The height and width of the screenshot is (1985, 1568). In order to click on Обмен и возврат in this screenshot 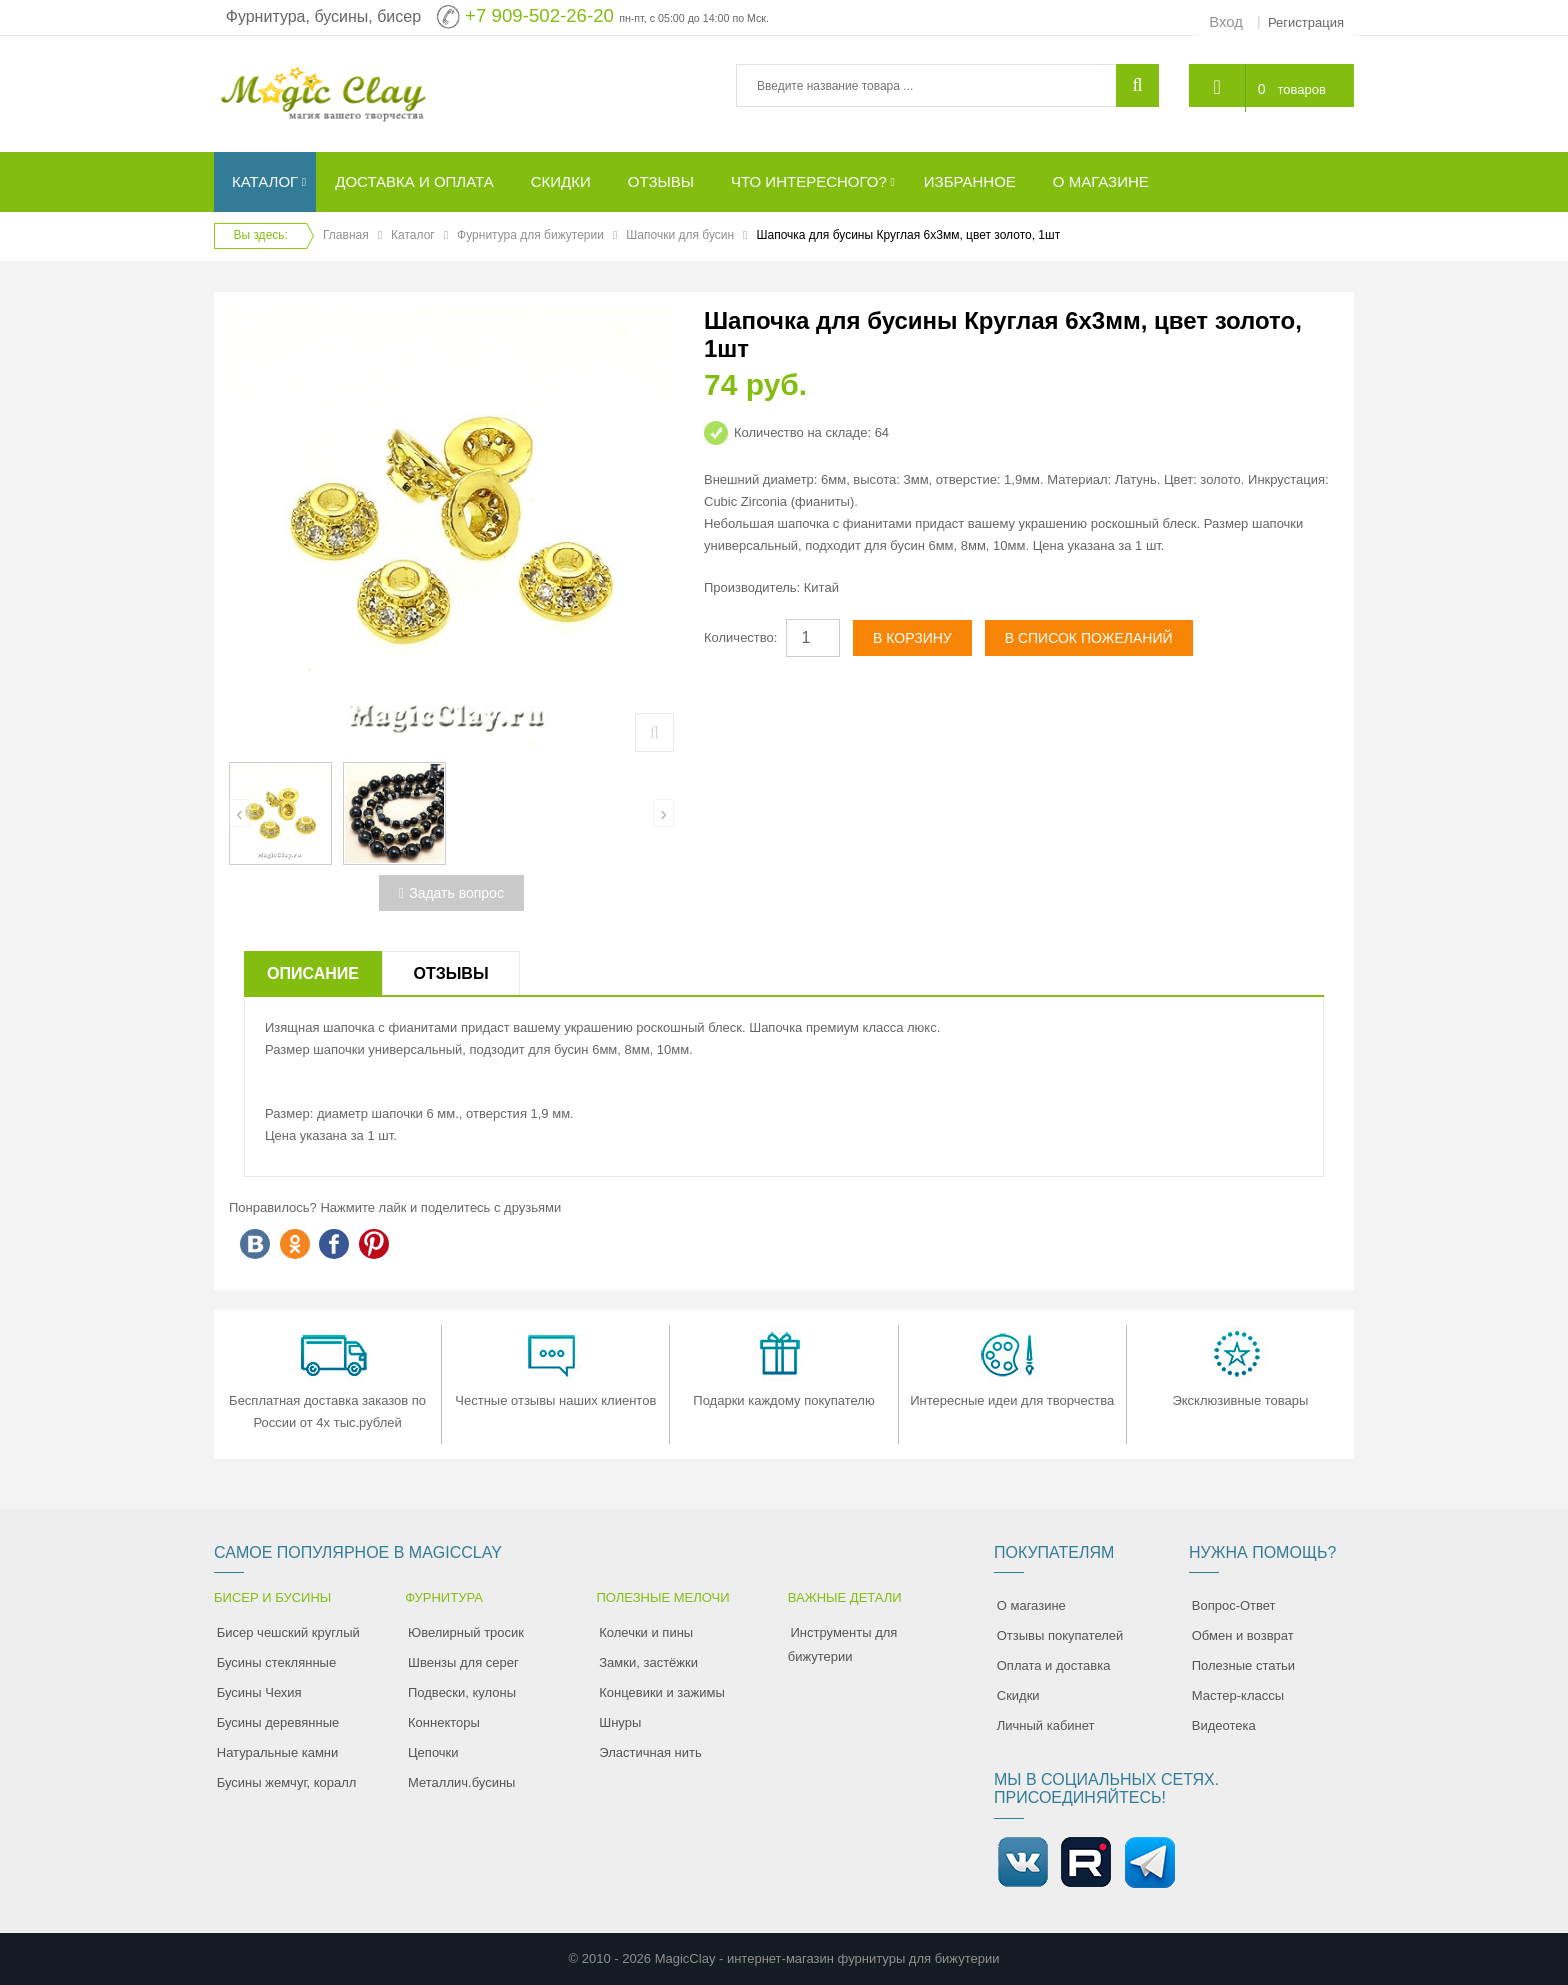, I will do `click(1243, 1635)`.